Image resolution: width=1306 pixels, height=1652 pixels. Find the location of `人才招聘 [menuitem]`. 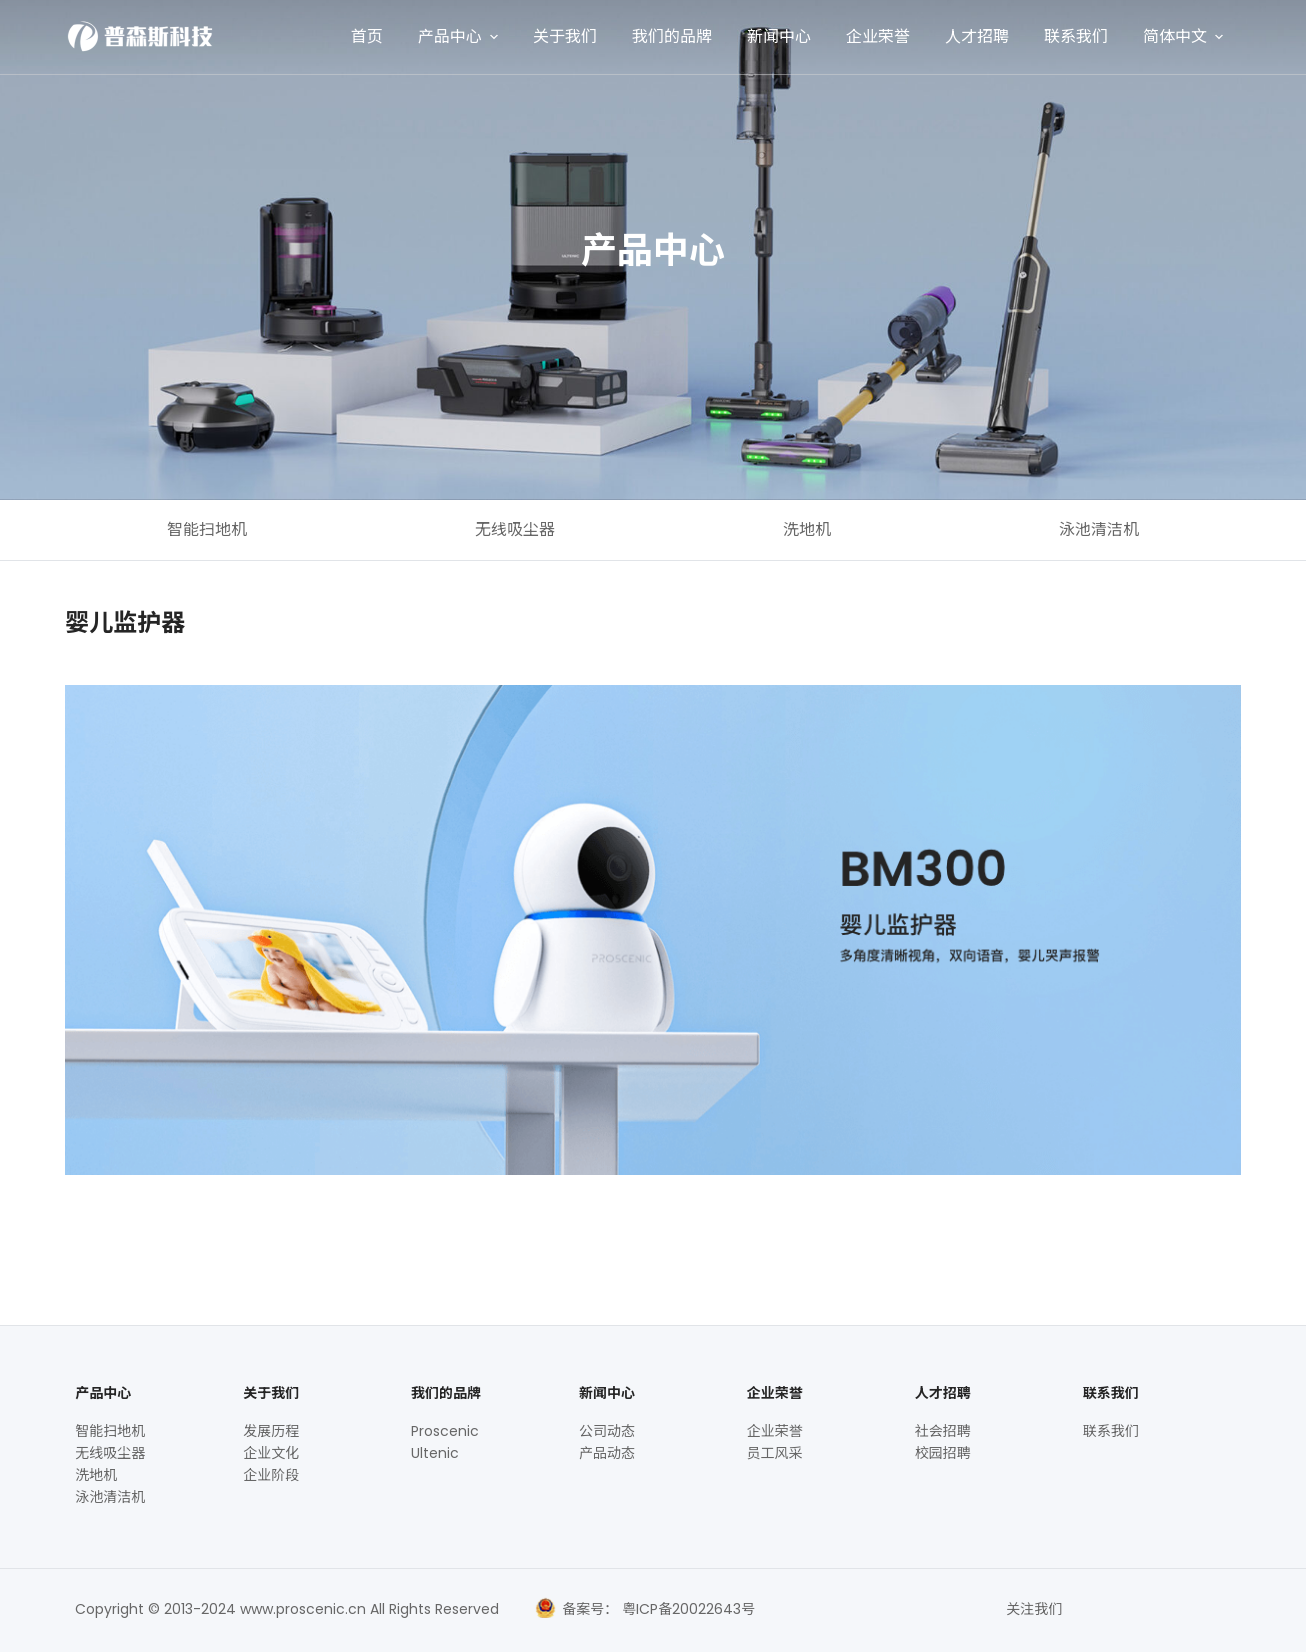

人才招聘 [menuitem] is located at coordinates (977, 36).